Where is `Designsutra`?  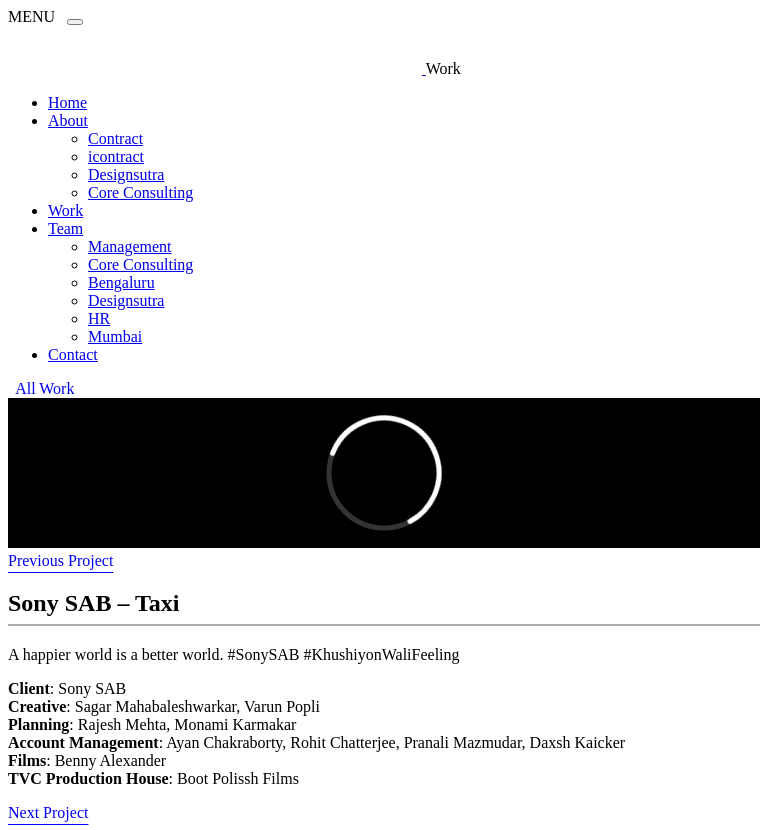 Designsutra is located at coordinates (126, 174).